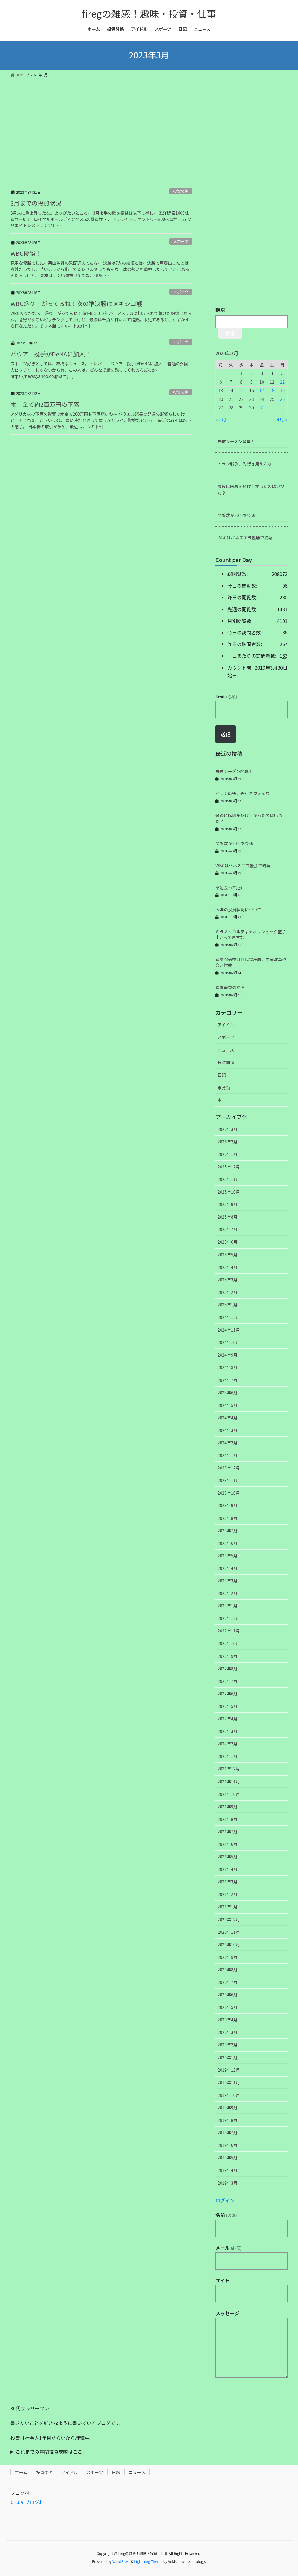 The height and width of the screenshot is (2576, 298). I want to click on 賀喜遥香の動画, so click(230, 987).